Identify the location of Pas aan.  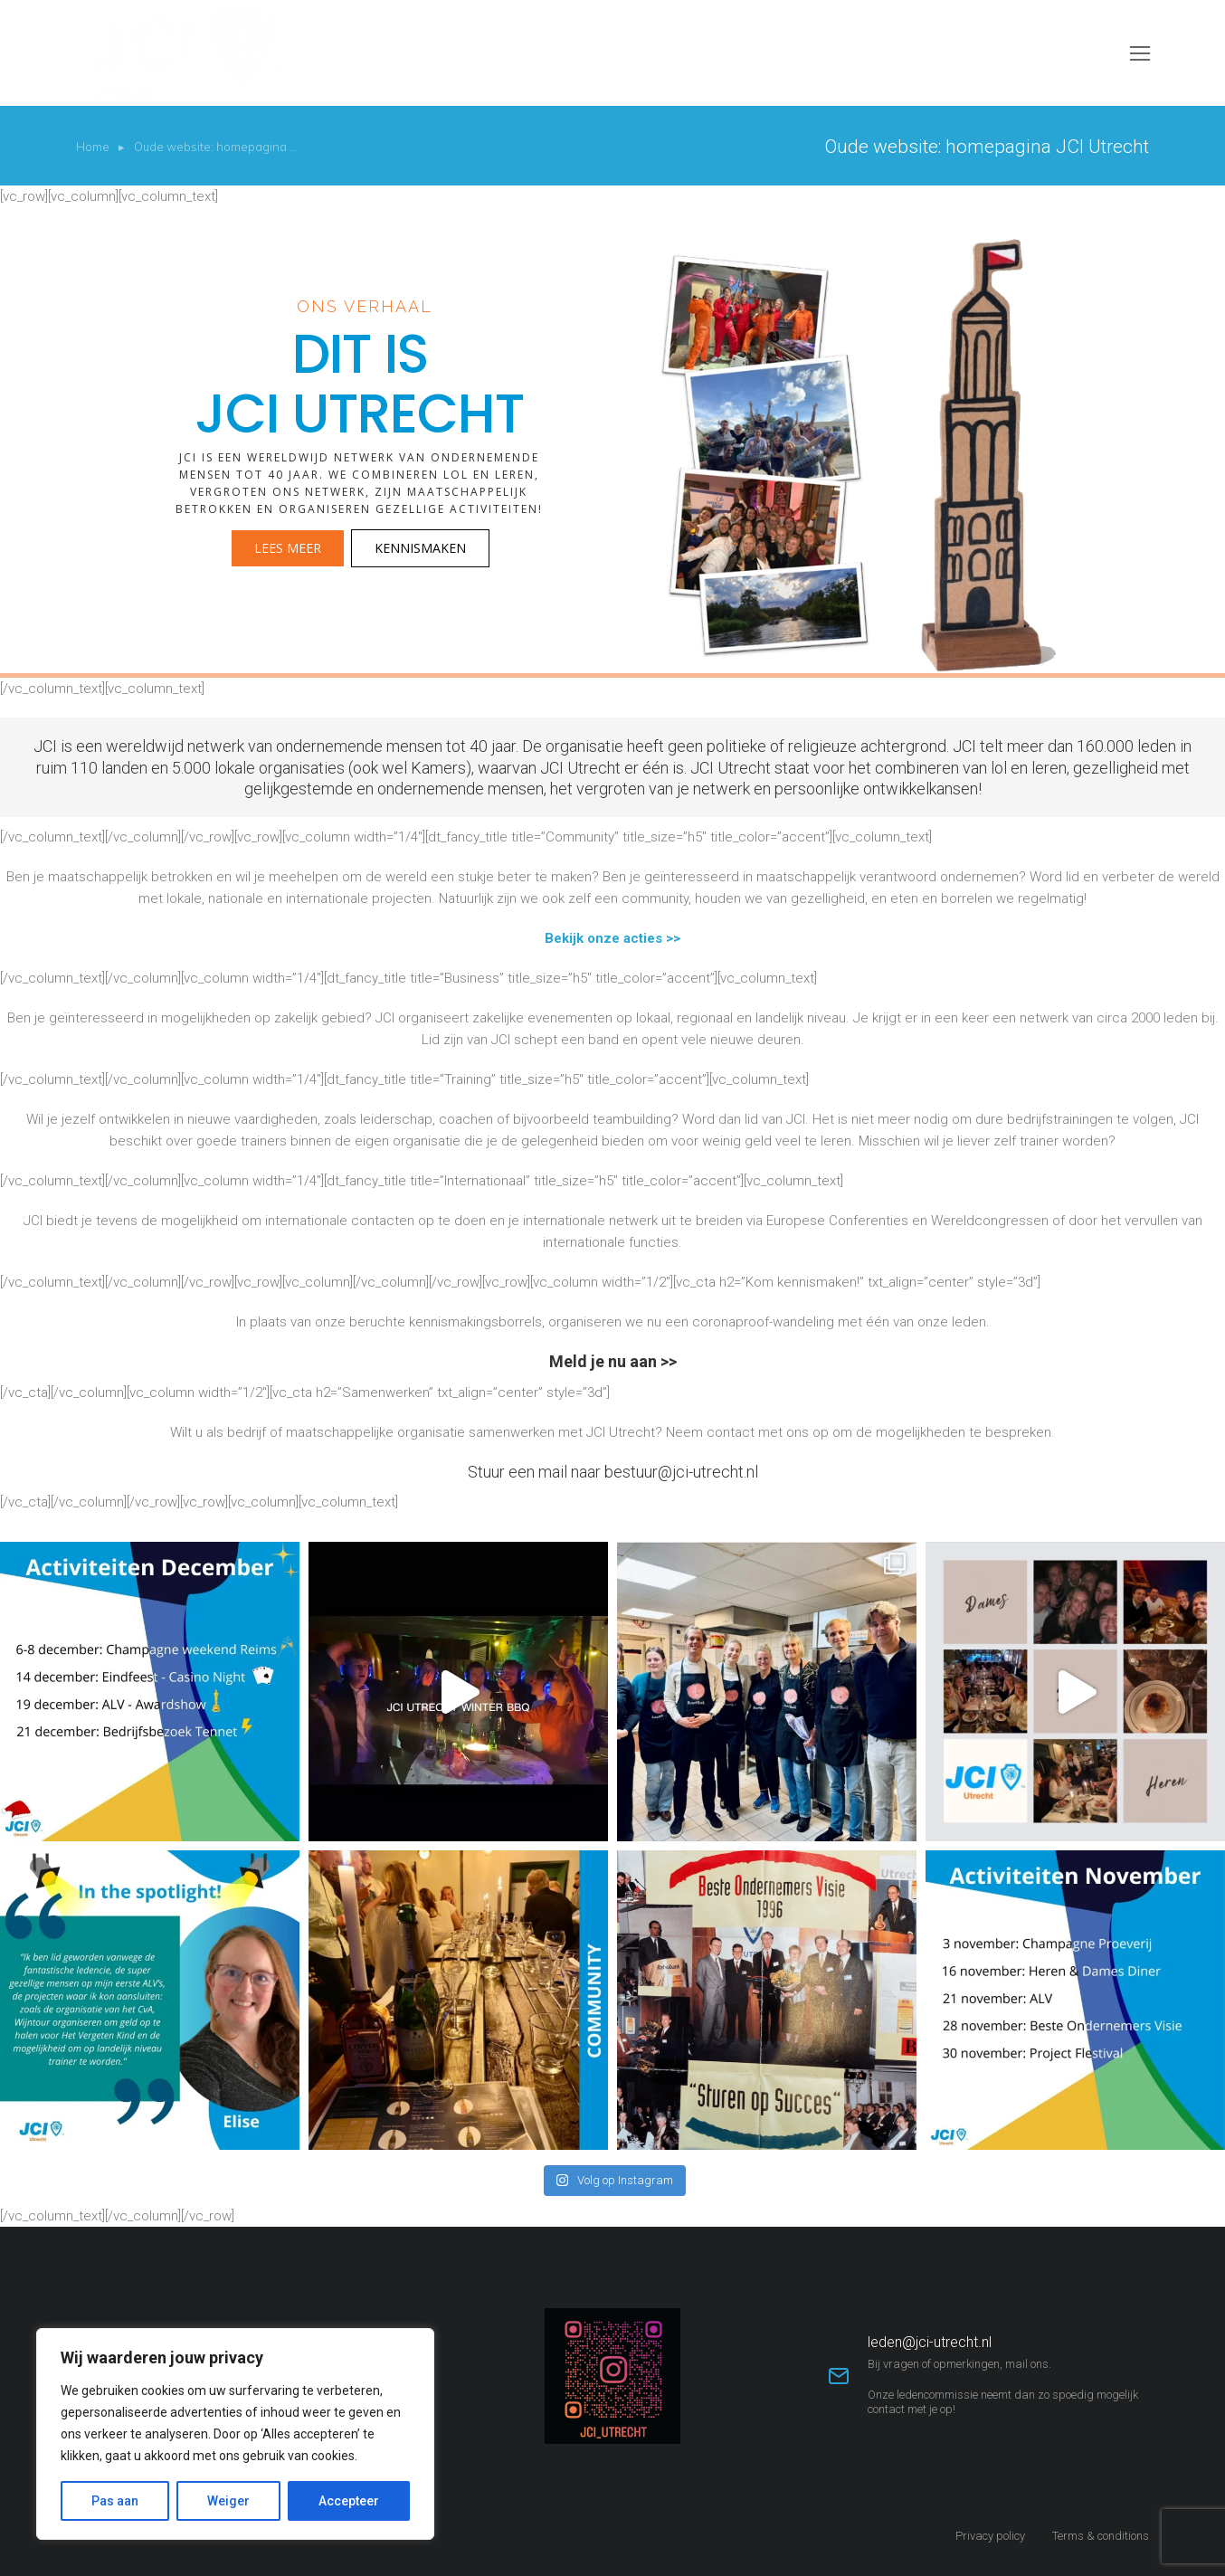
(114, 2501).